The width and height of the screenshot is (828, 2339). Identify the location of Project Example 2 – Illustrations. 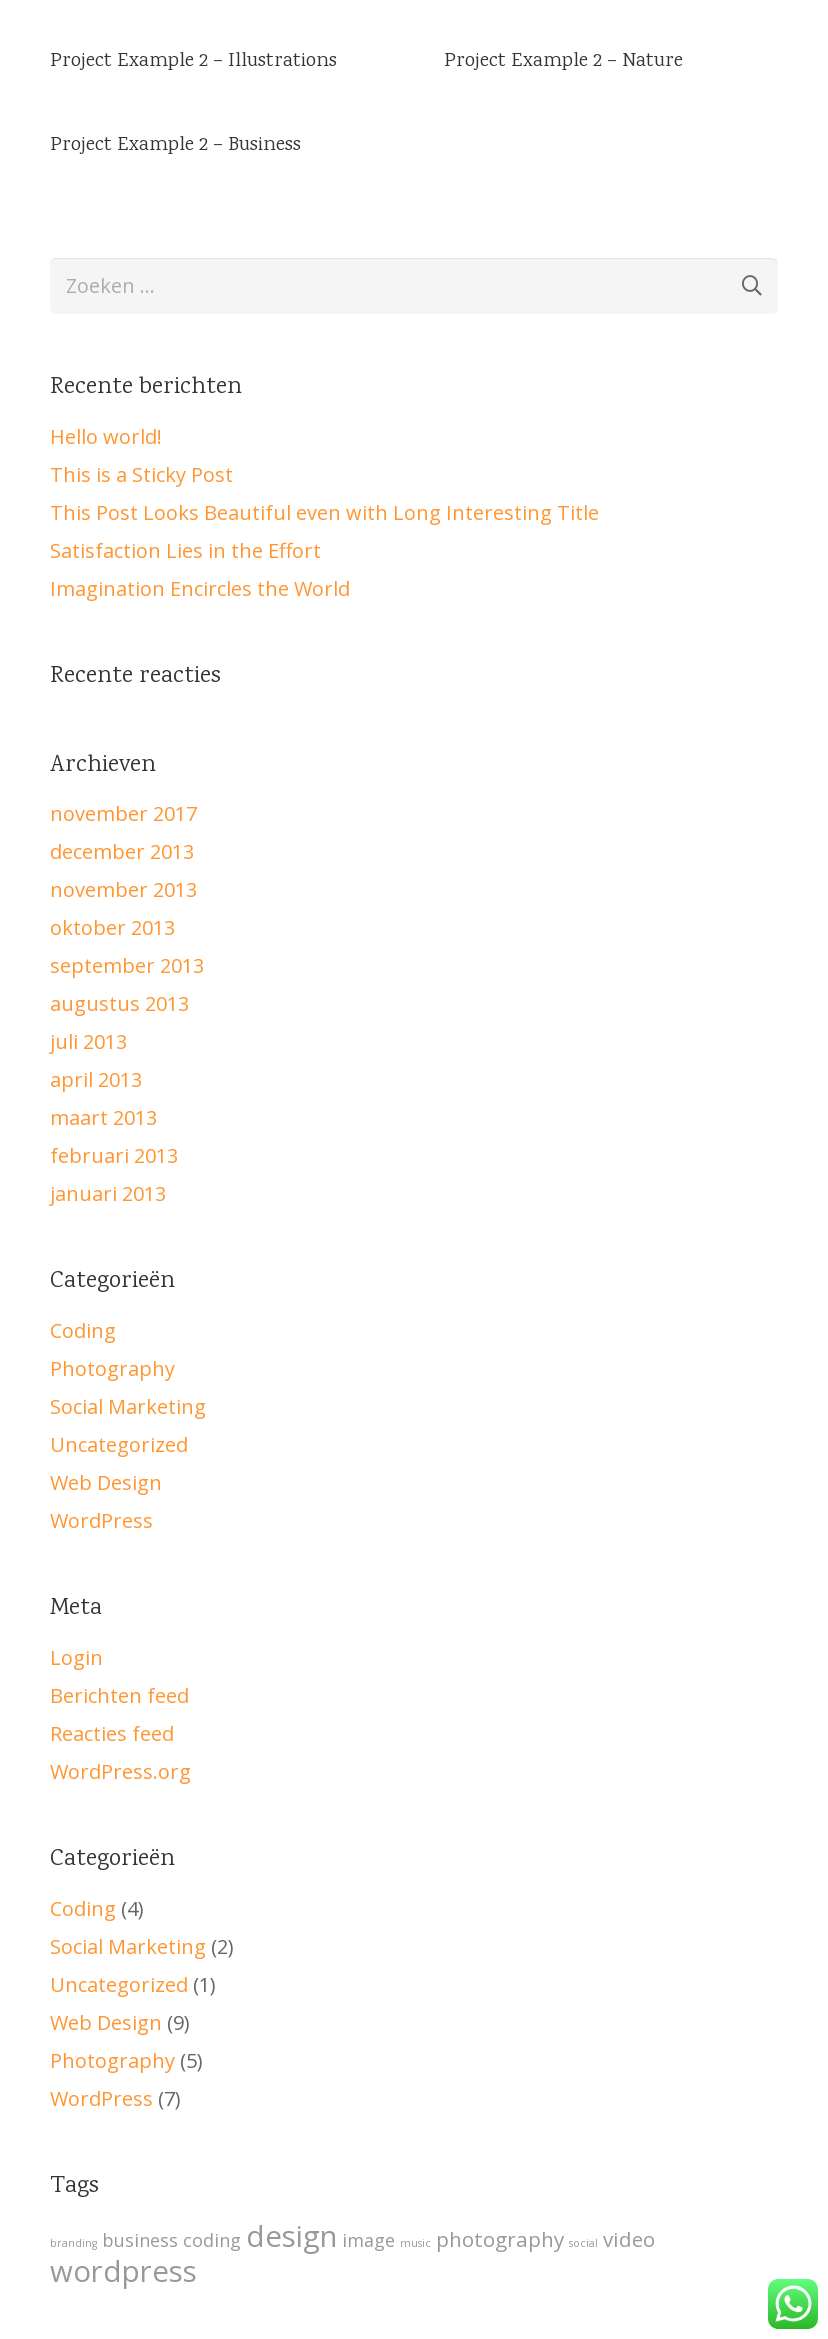
(193, 61).